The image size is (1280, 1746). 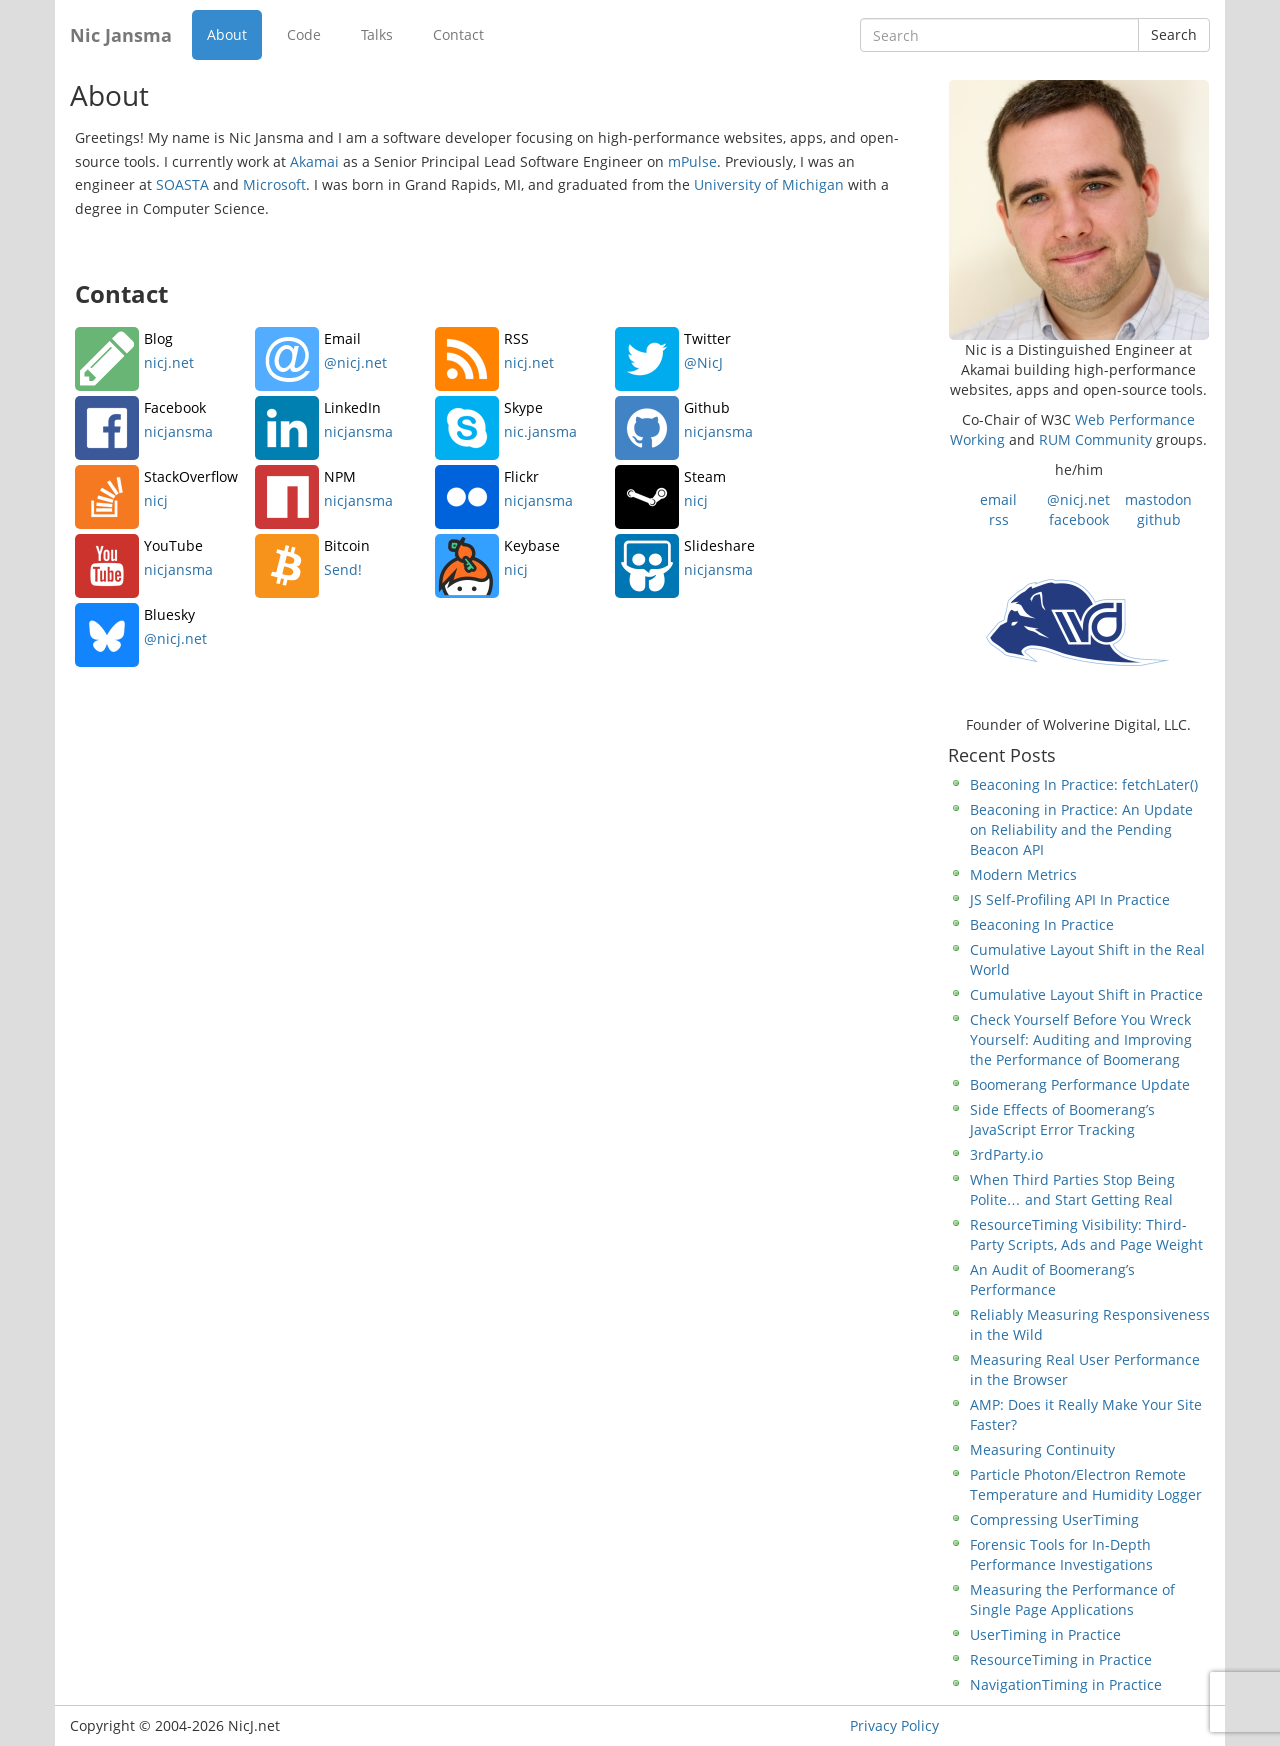 I want to click on Check Yourself Before You Wreck Yourself: Auditing and Improving the Performance of Boomerang, so click(x=1081, y=1039).